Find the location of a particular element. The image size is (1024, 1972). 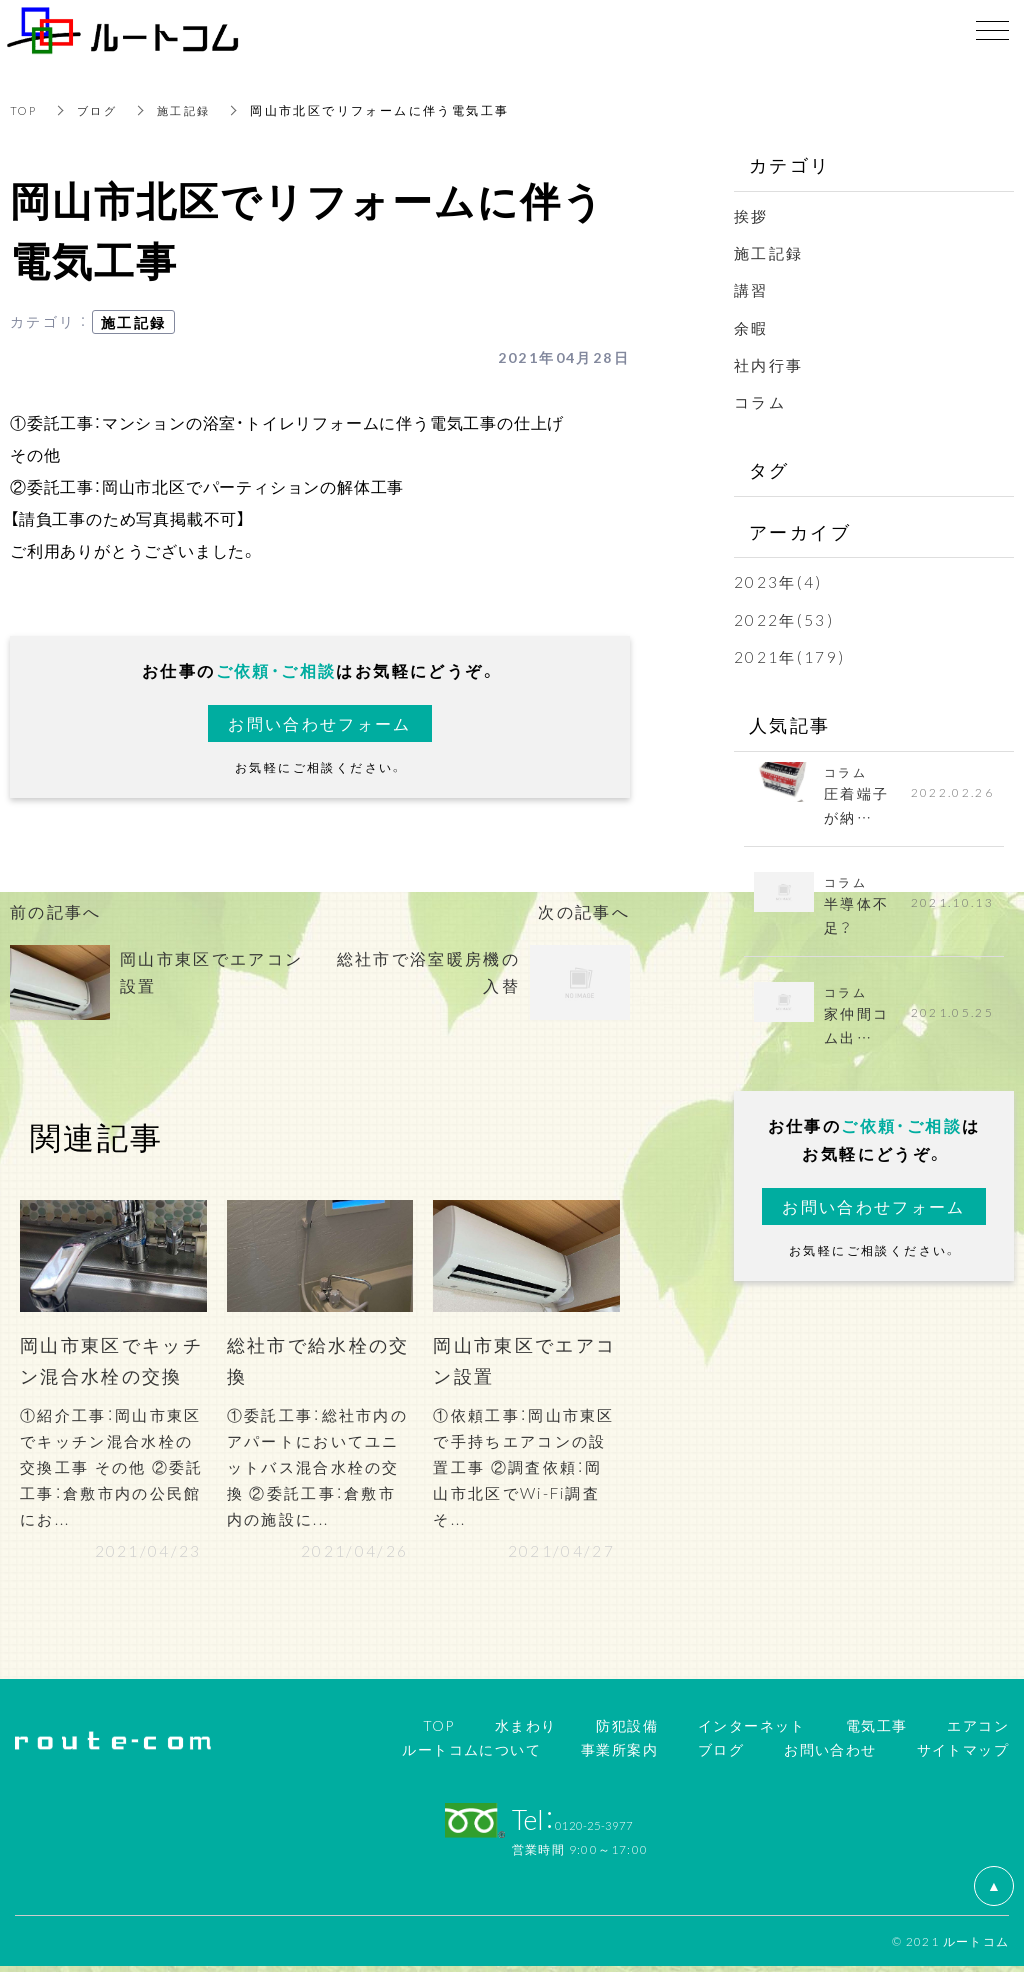

お問い合わせフォーム is located at coordinates (320, 723).